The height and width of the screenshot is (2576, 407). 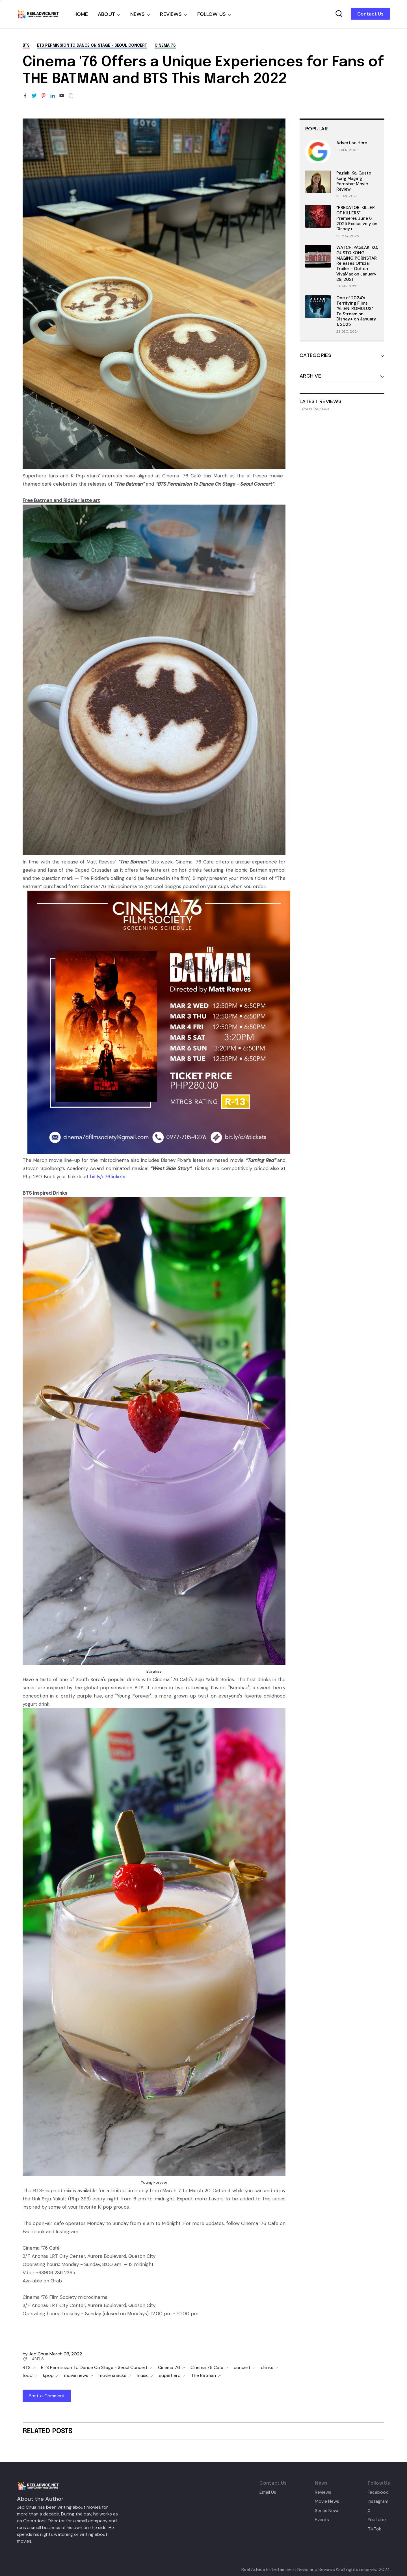 What do you see at coordinates (356, 218) in the screenshot?
I see `“PREDATOR: KILLER OF KILLERS” Premieres June 6, 2025 Exclusively on Disney+` at bounding box center [356, 218].